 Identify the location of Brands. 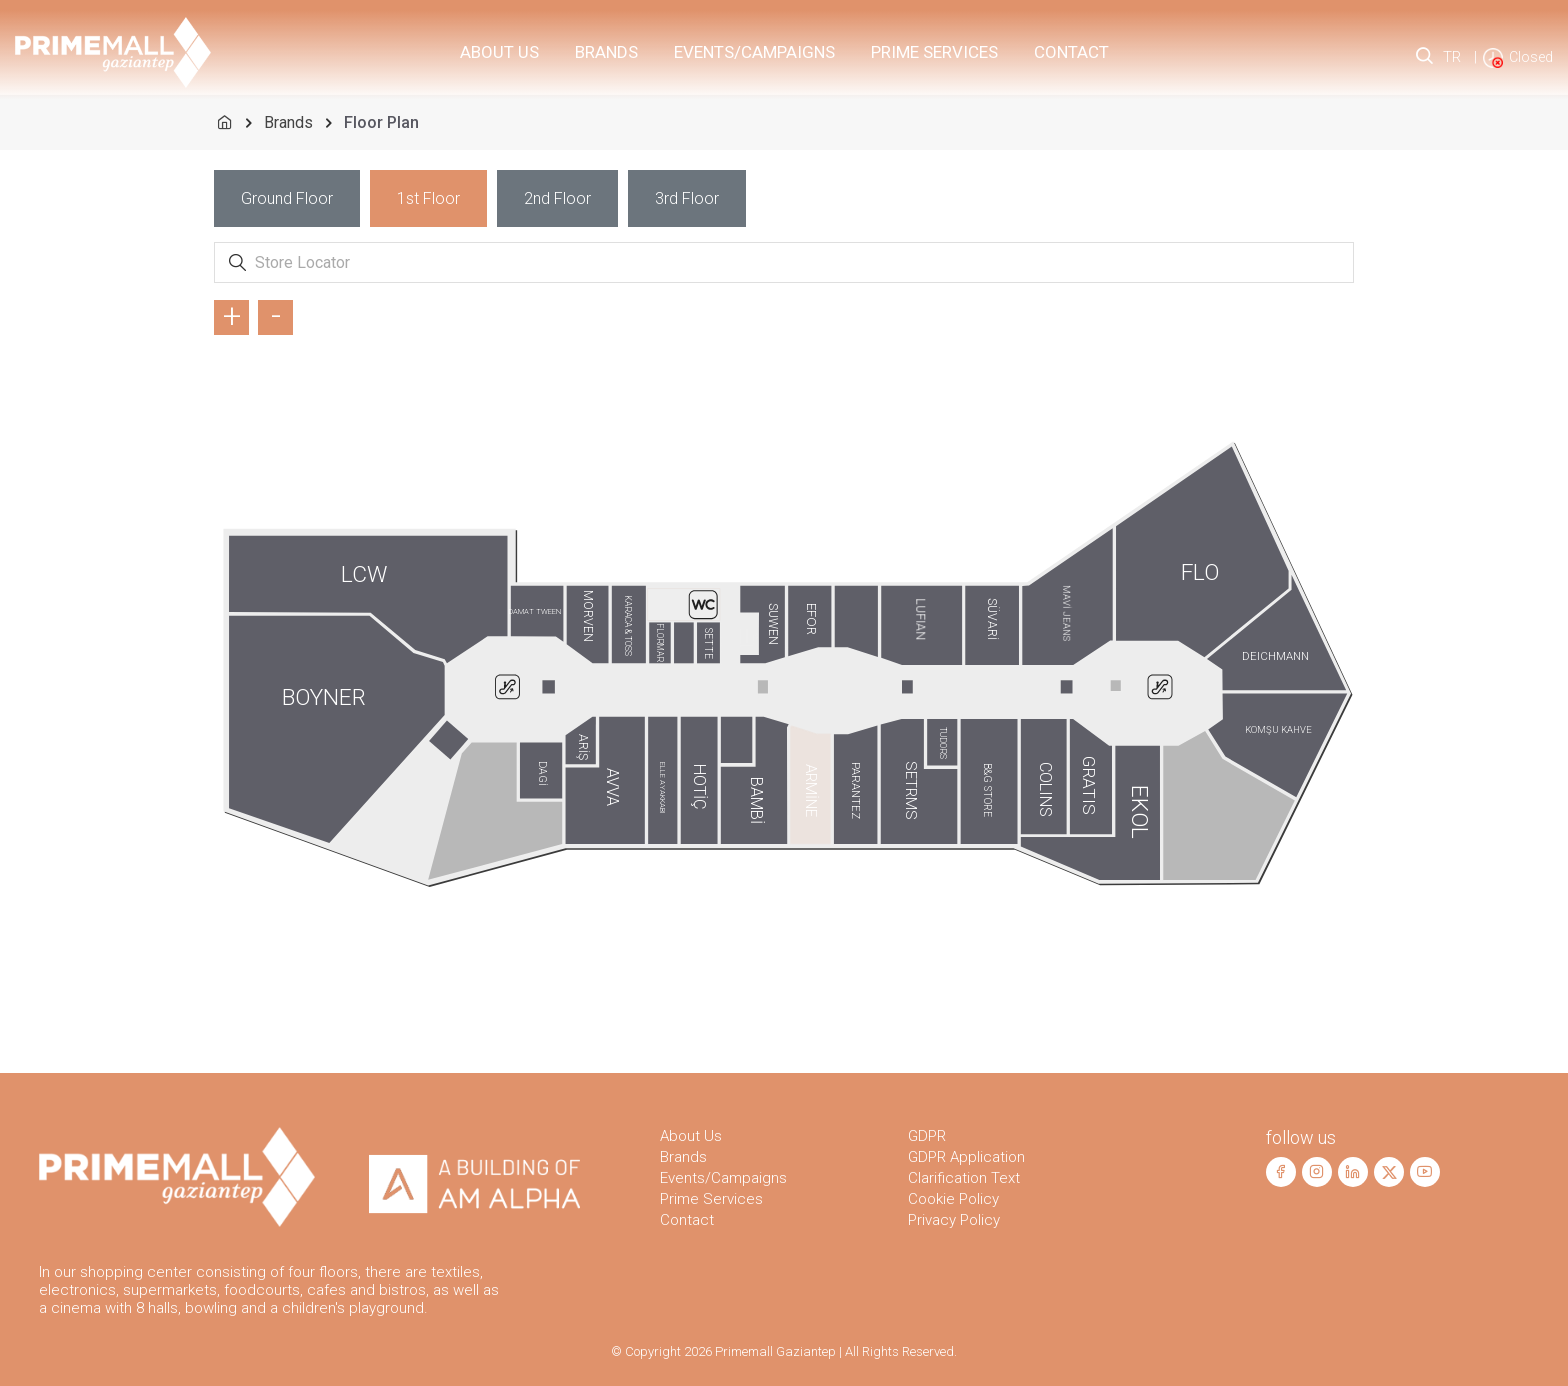
(606, 52).